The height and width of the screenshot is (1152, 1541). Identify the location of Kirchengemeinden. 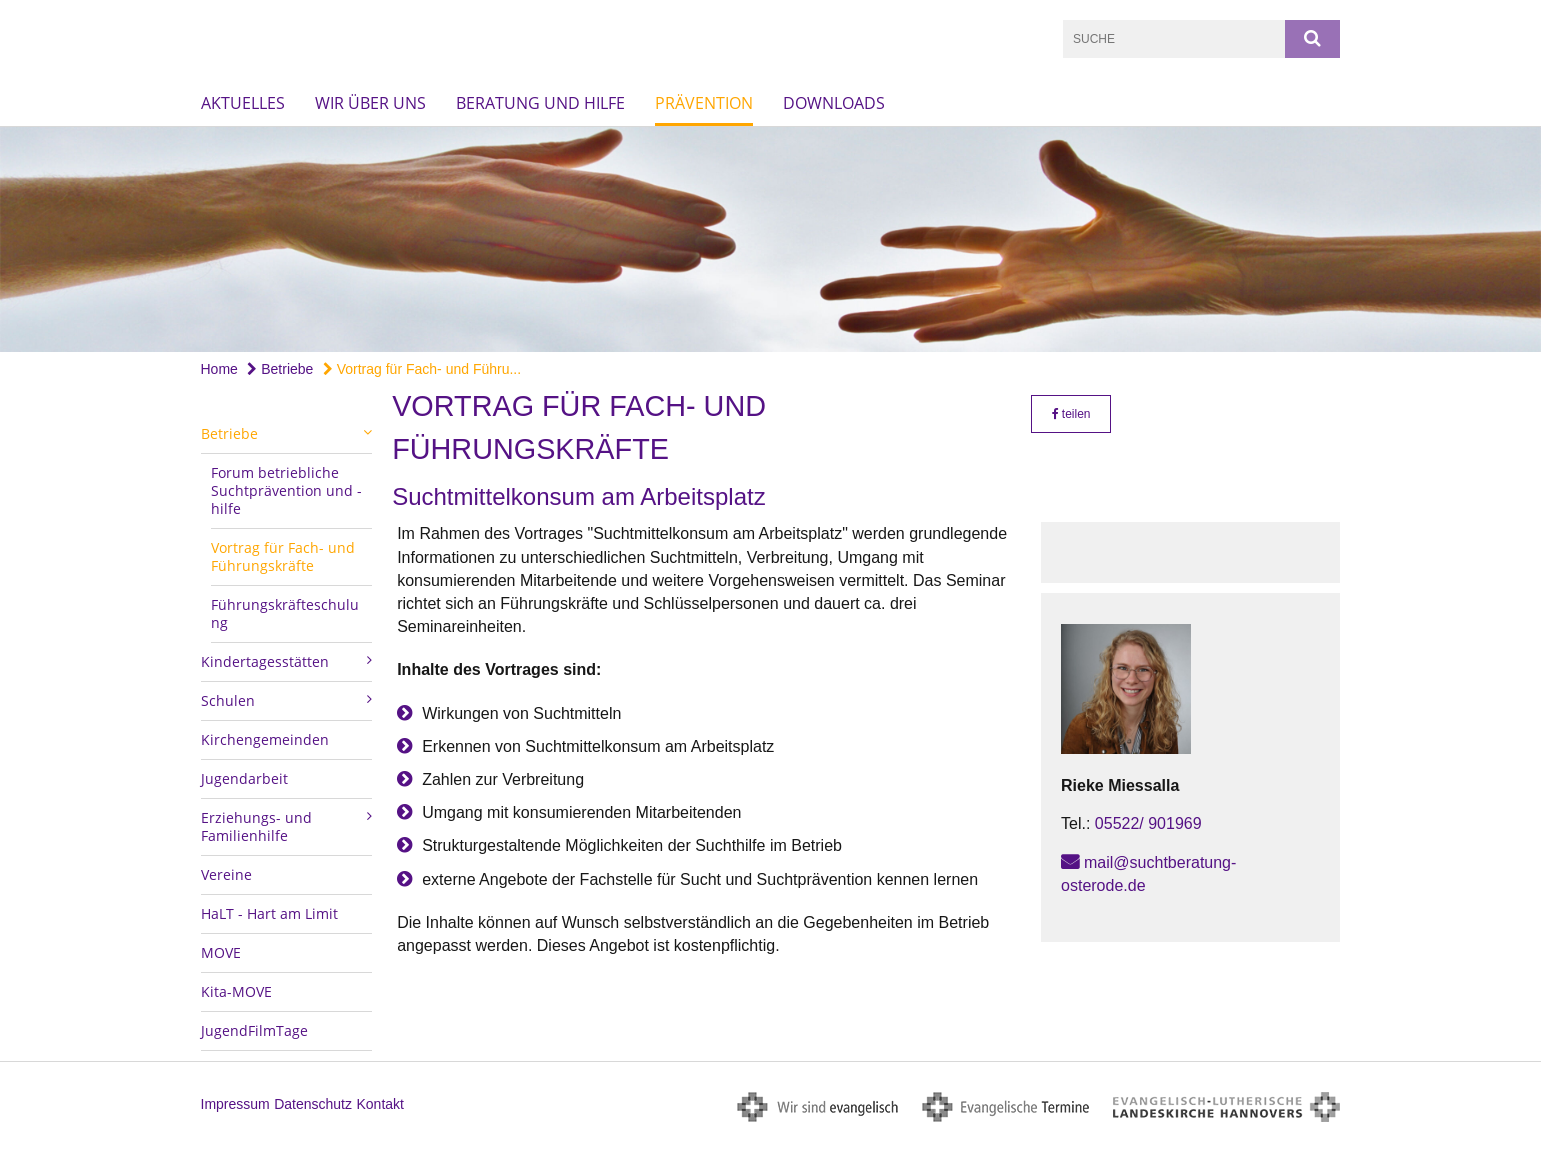
(265, 739).